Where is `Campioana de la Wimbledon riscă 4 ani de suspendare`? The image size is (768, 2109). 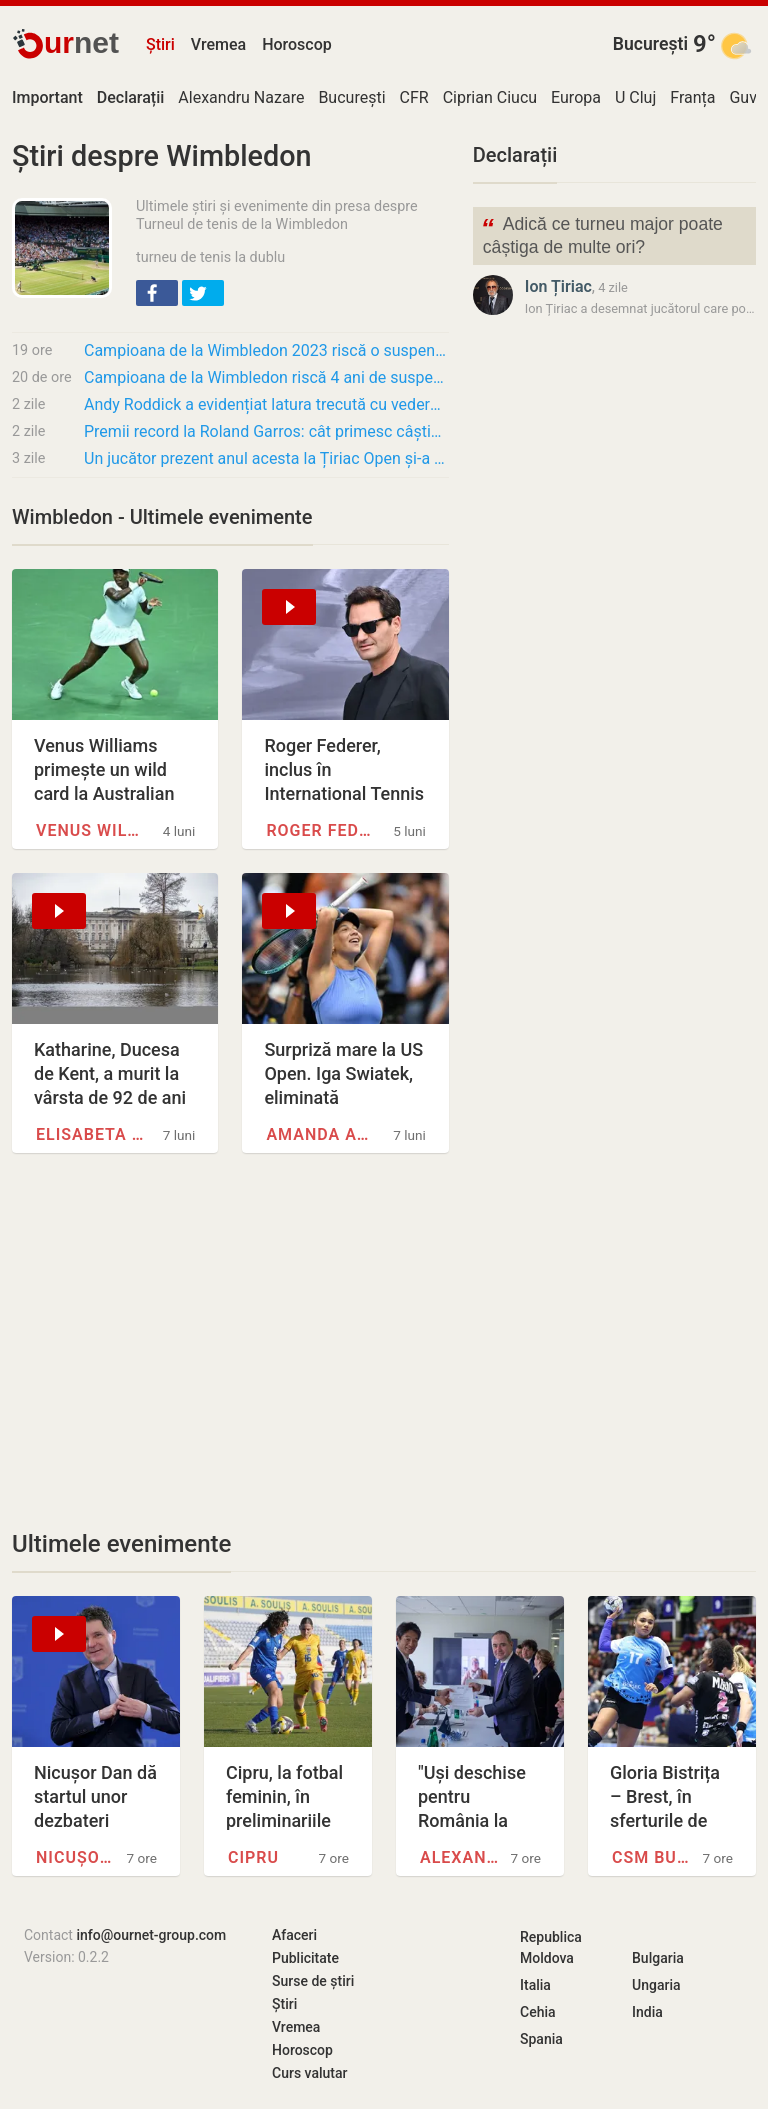
Campioana de la Wimbledon riscă 4 ani de suspendare is located at coordinates (266, 377).